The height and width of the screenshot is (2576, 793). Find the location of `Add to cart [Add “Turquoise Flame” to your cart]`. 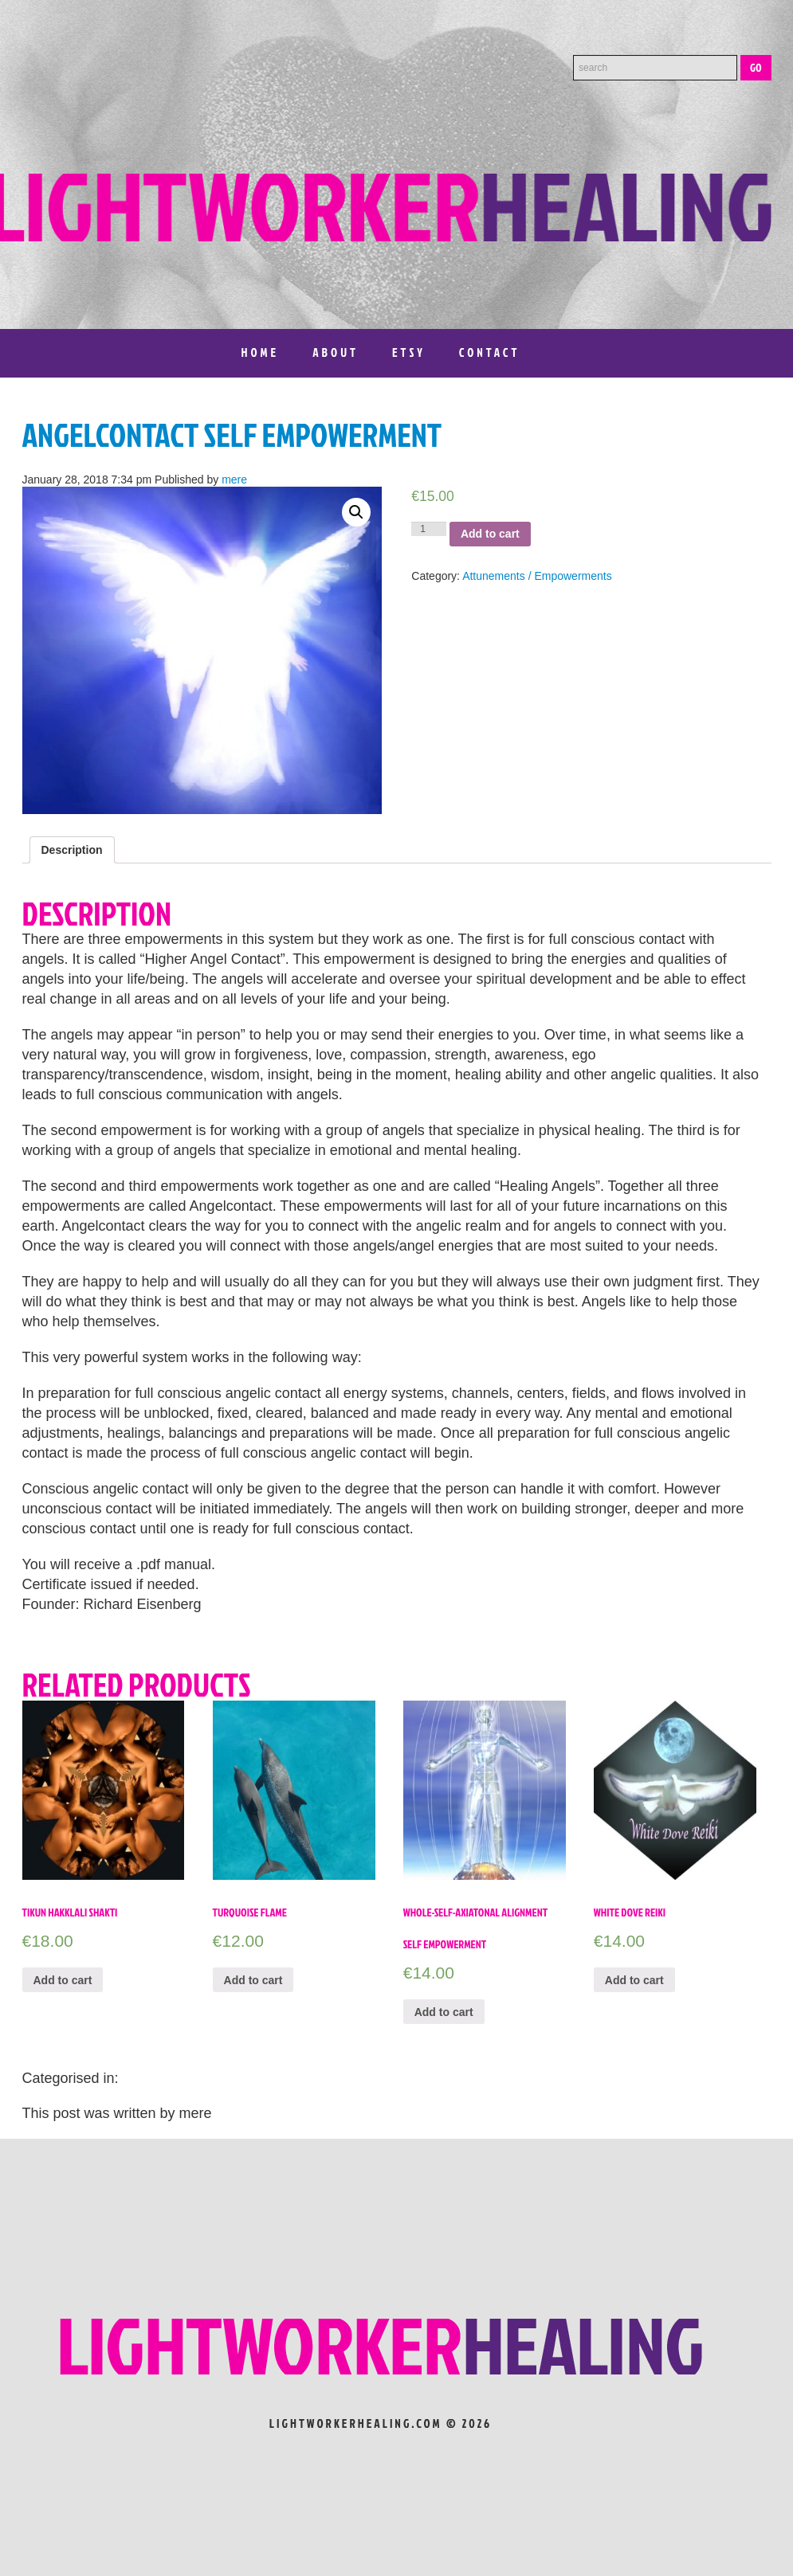

Add to cart [Add “Turquoise Flame” to your cart] is located at coordinates (253, 1980).